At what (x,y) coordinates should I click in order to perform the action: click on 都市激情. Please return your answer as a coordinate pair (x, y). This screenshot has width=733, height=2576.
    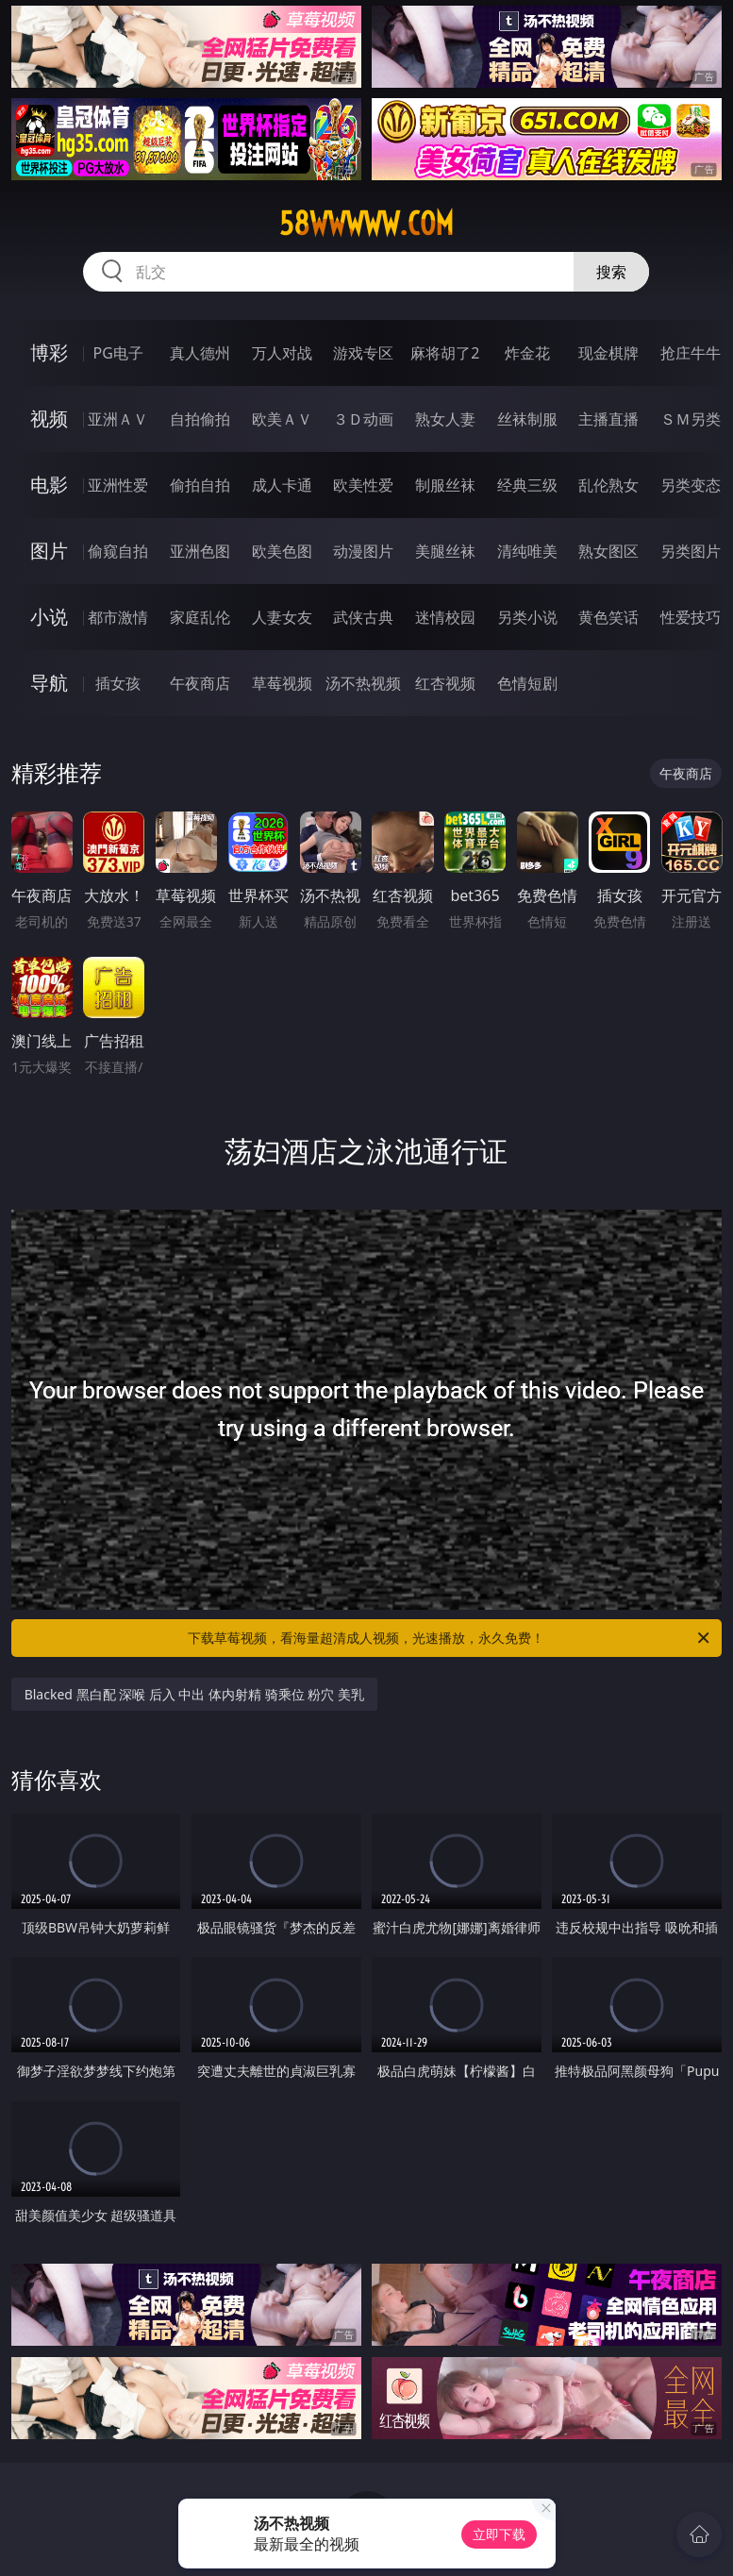
    Looking at the image, I should click on (118, 617).